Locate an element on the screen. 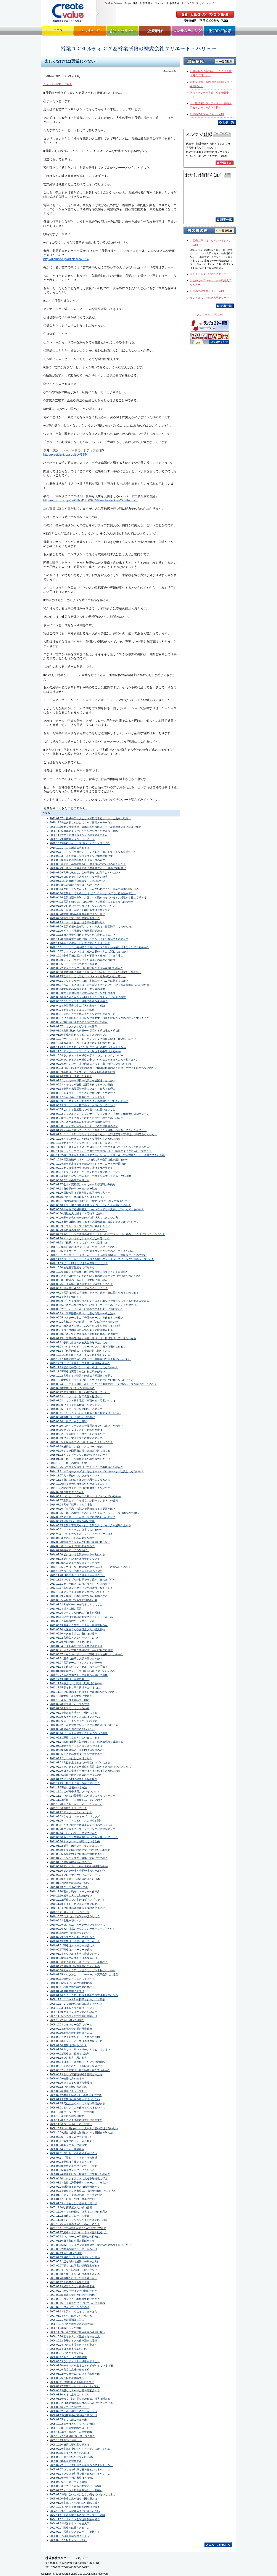 Image resolution: width=277 pixels, height=2576 pixels. 2013.03.07:マイケル・ポーターの戦略はもう通用しないのか？ is located at coordinates (86, 1654).